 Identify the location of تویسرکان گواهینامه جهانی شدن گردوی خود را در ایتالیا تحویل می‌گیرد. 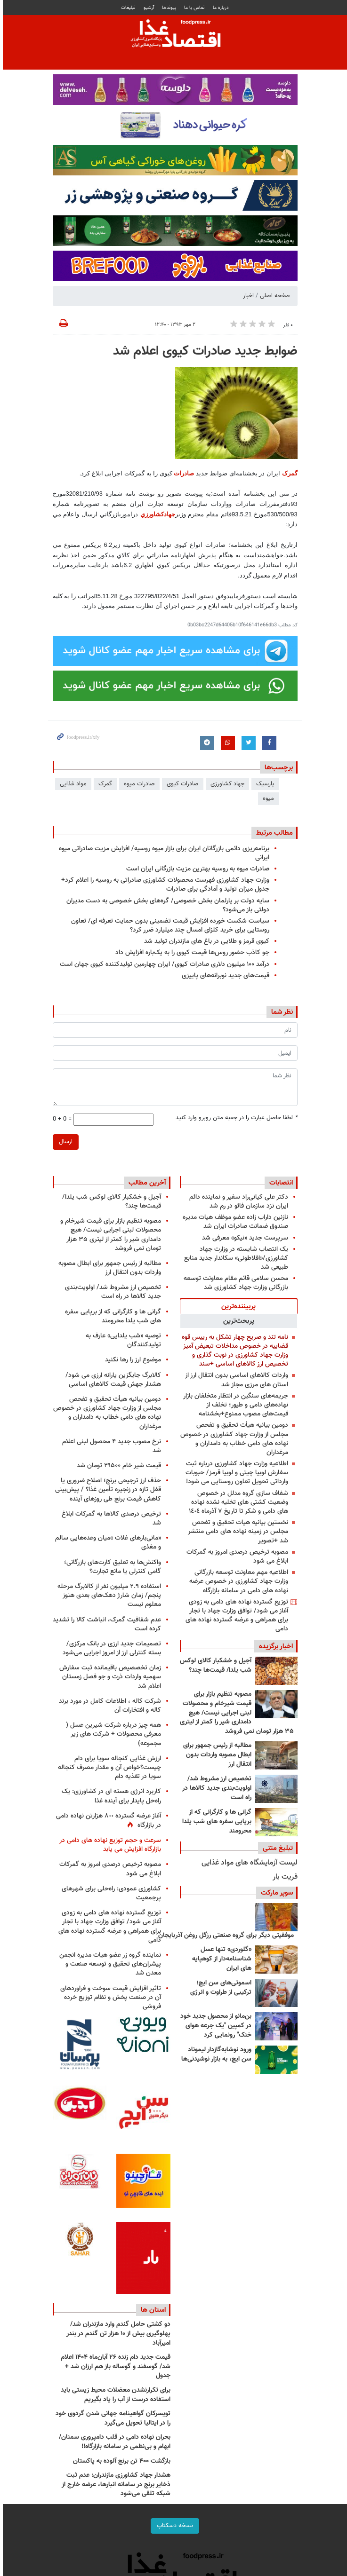
(111, 2418).